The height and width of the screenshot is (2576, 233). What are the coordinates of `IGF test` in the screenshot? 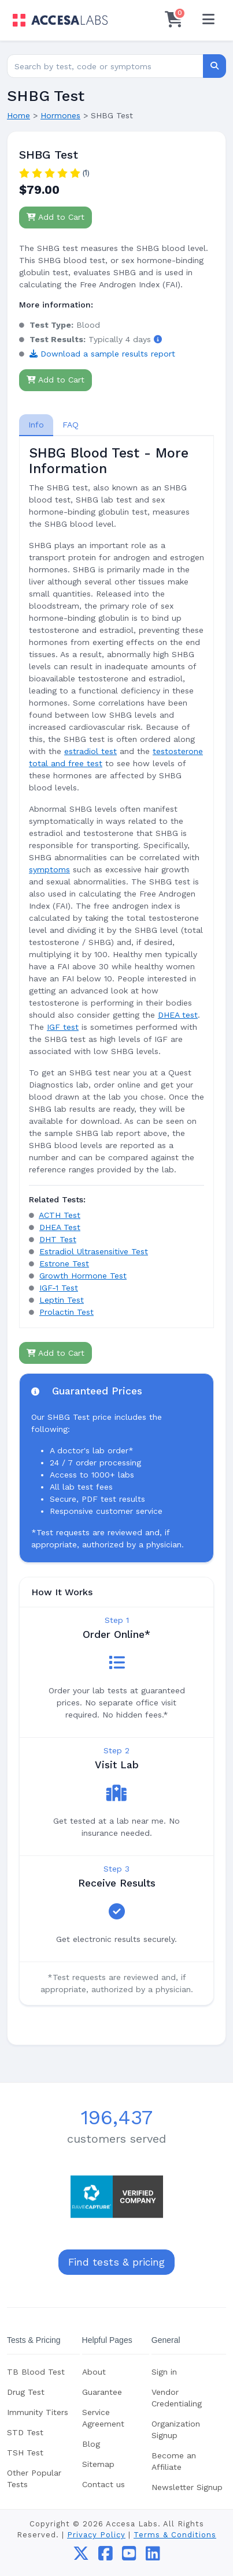 It's located at (63, 1027).